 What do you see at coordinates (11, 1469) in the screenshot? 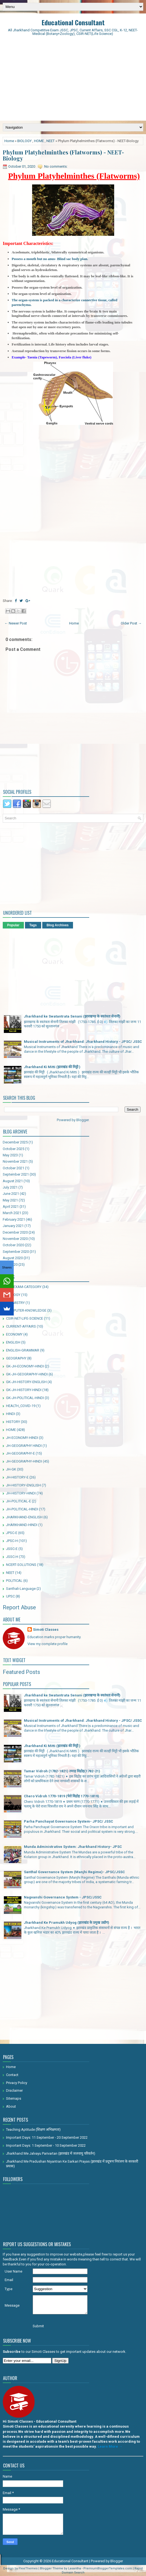
I see `JH-GK` at bounding box center [11, 1469].